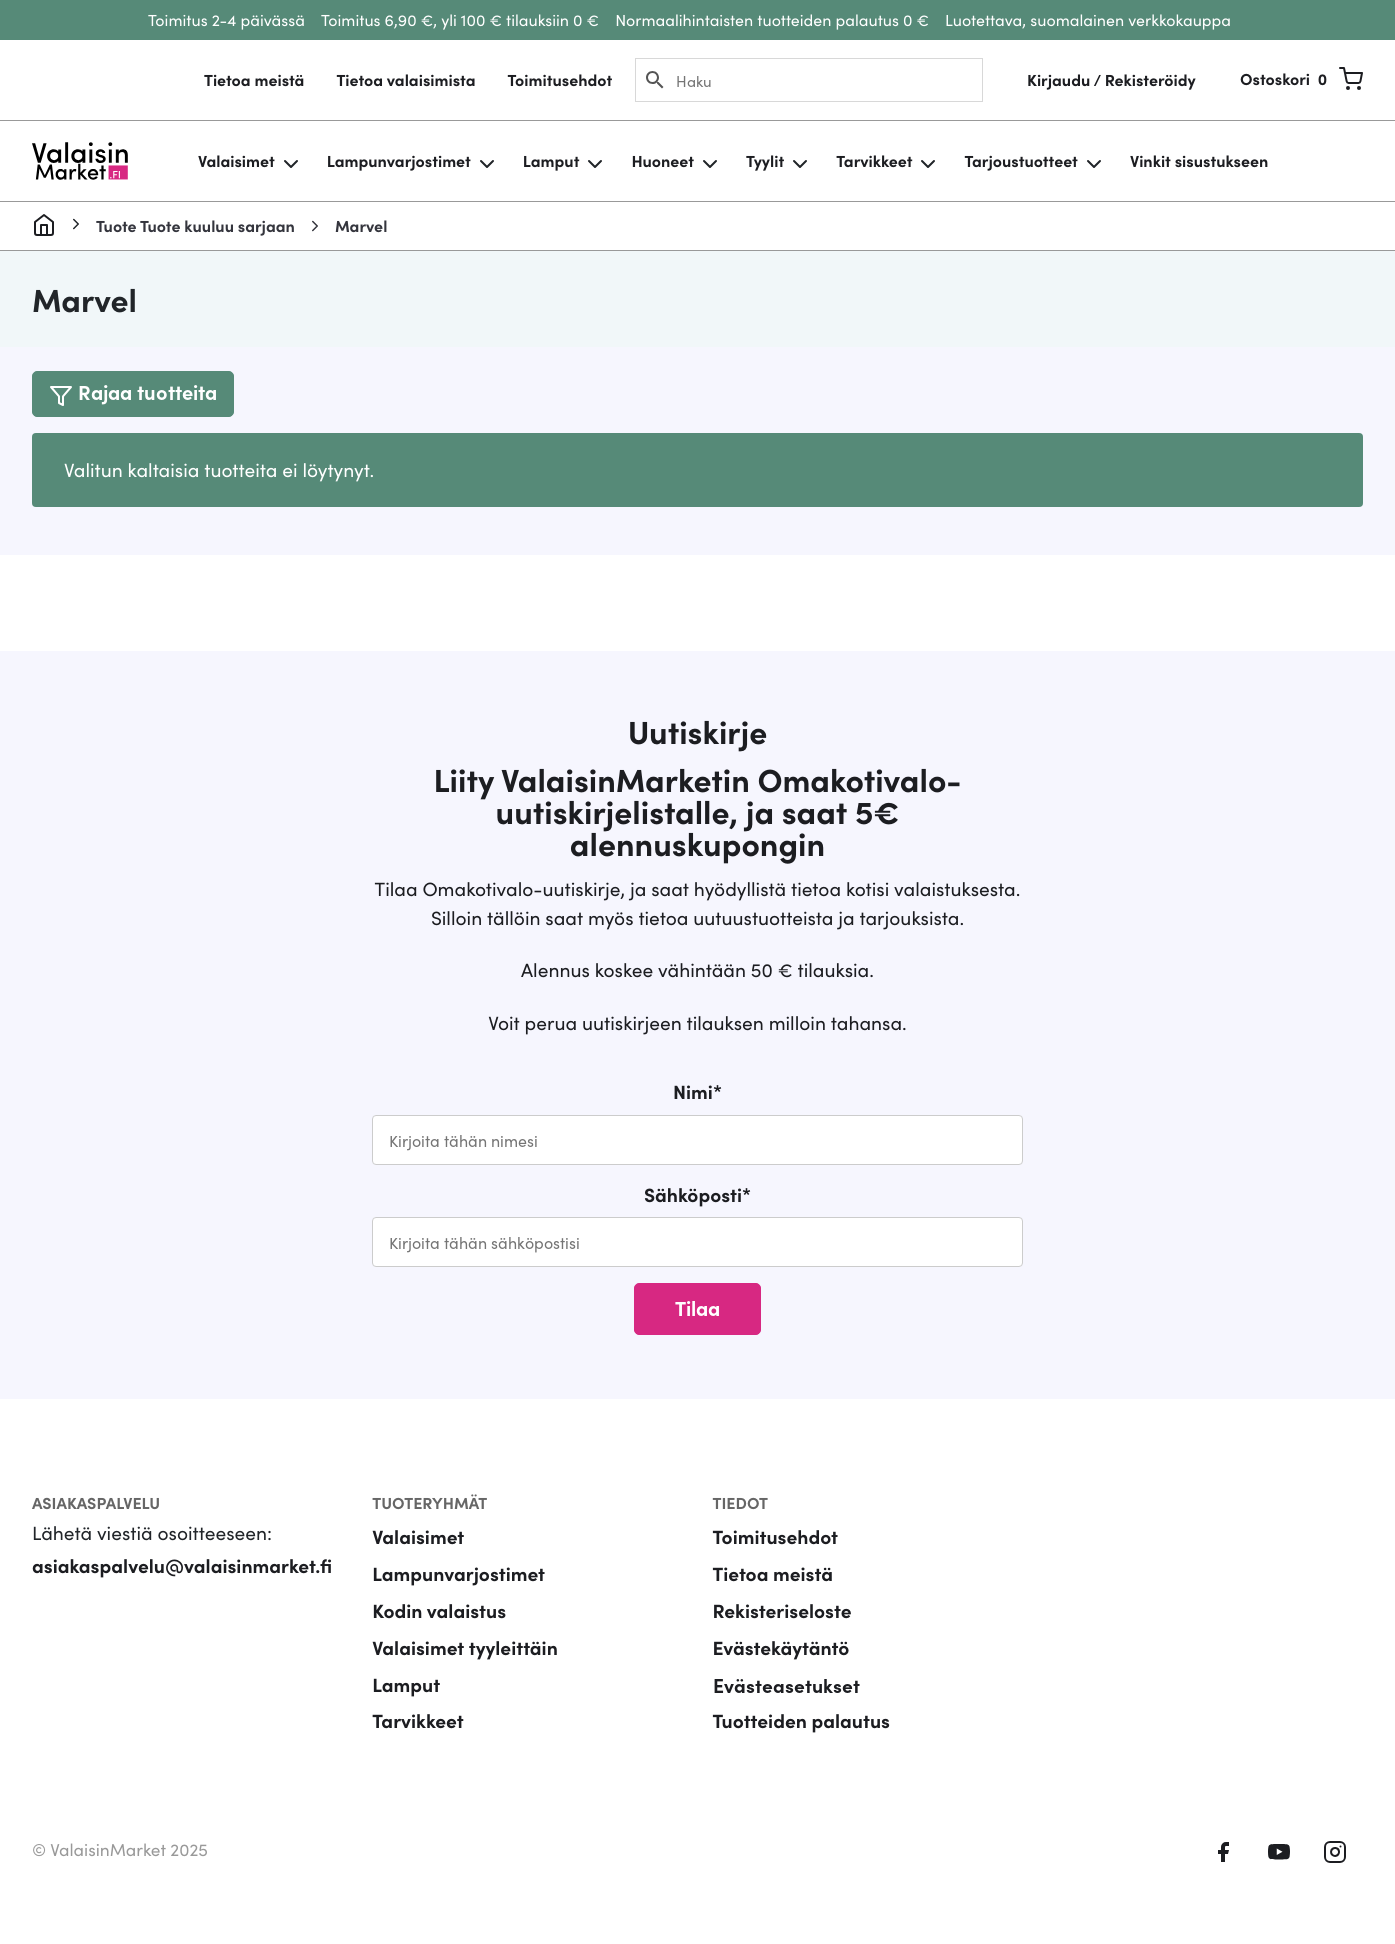  I want to click on Tilaa, so click(697, 1307).